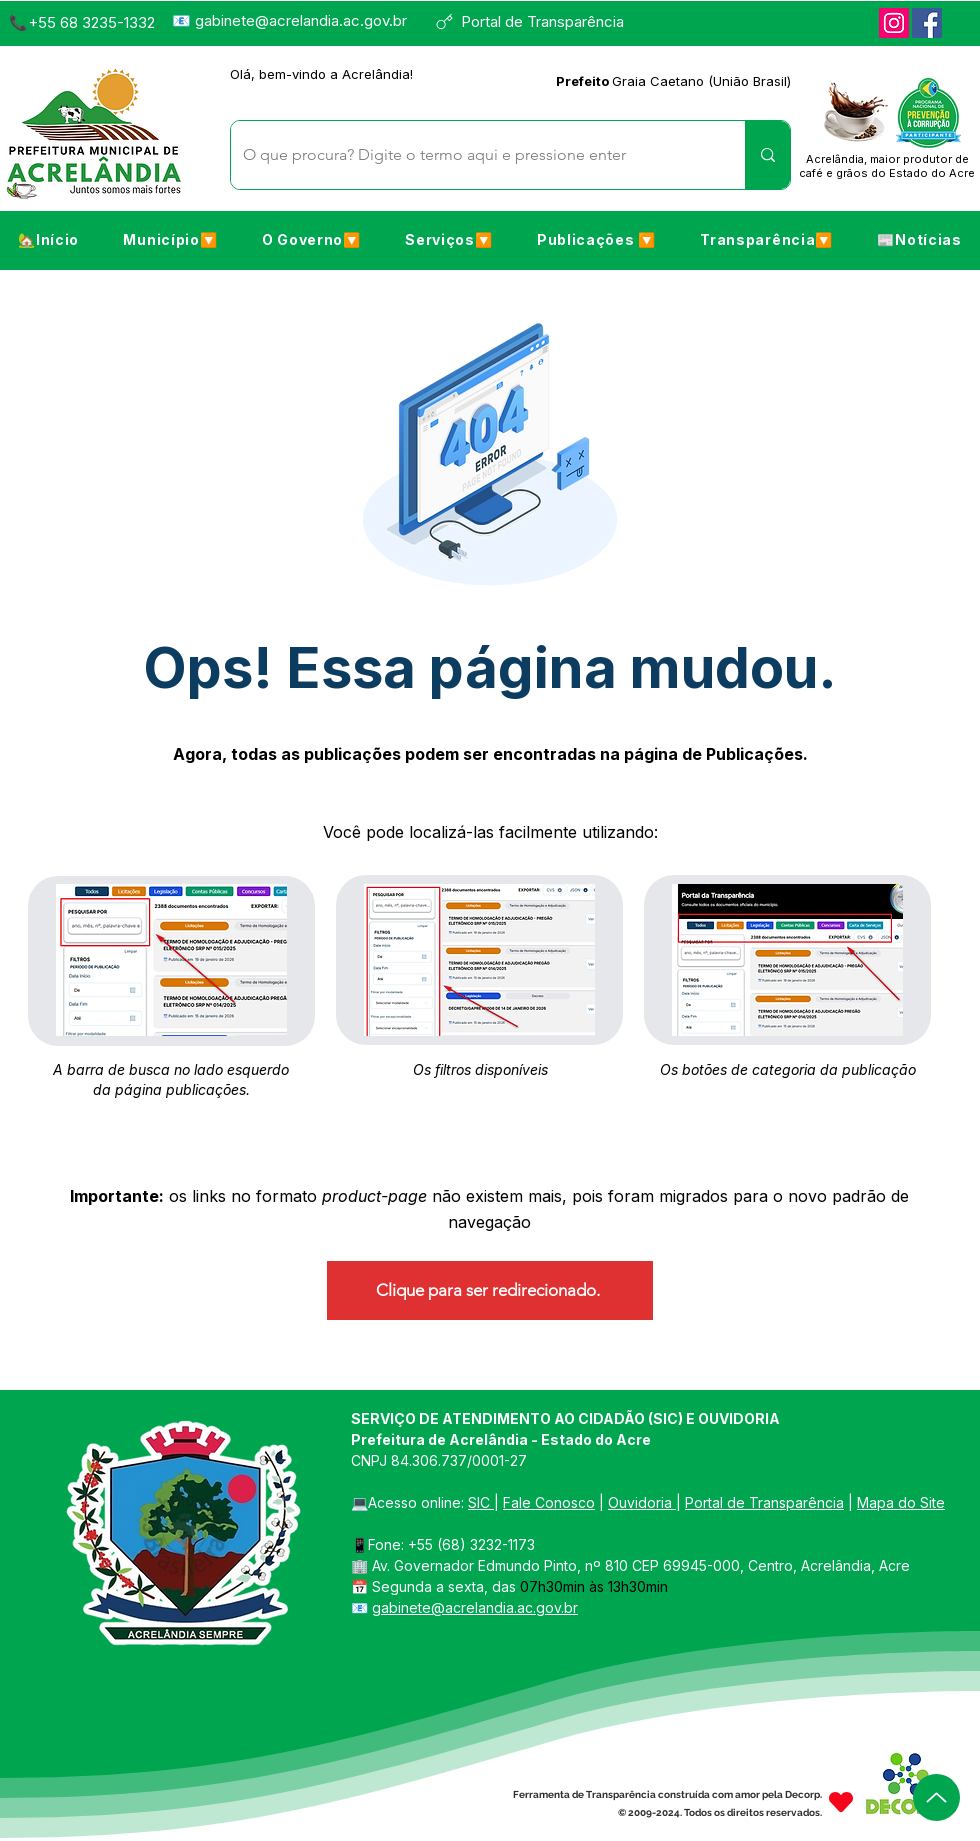 The height and width of the screenshot is (1841, 980). Describe the element at coordinates (473, 155) in the screenshot. I see `[O que procura? Digite o termo aqui e pressione enter]` at that location.